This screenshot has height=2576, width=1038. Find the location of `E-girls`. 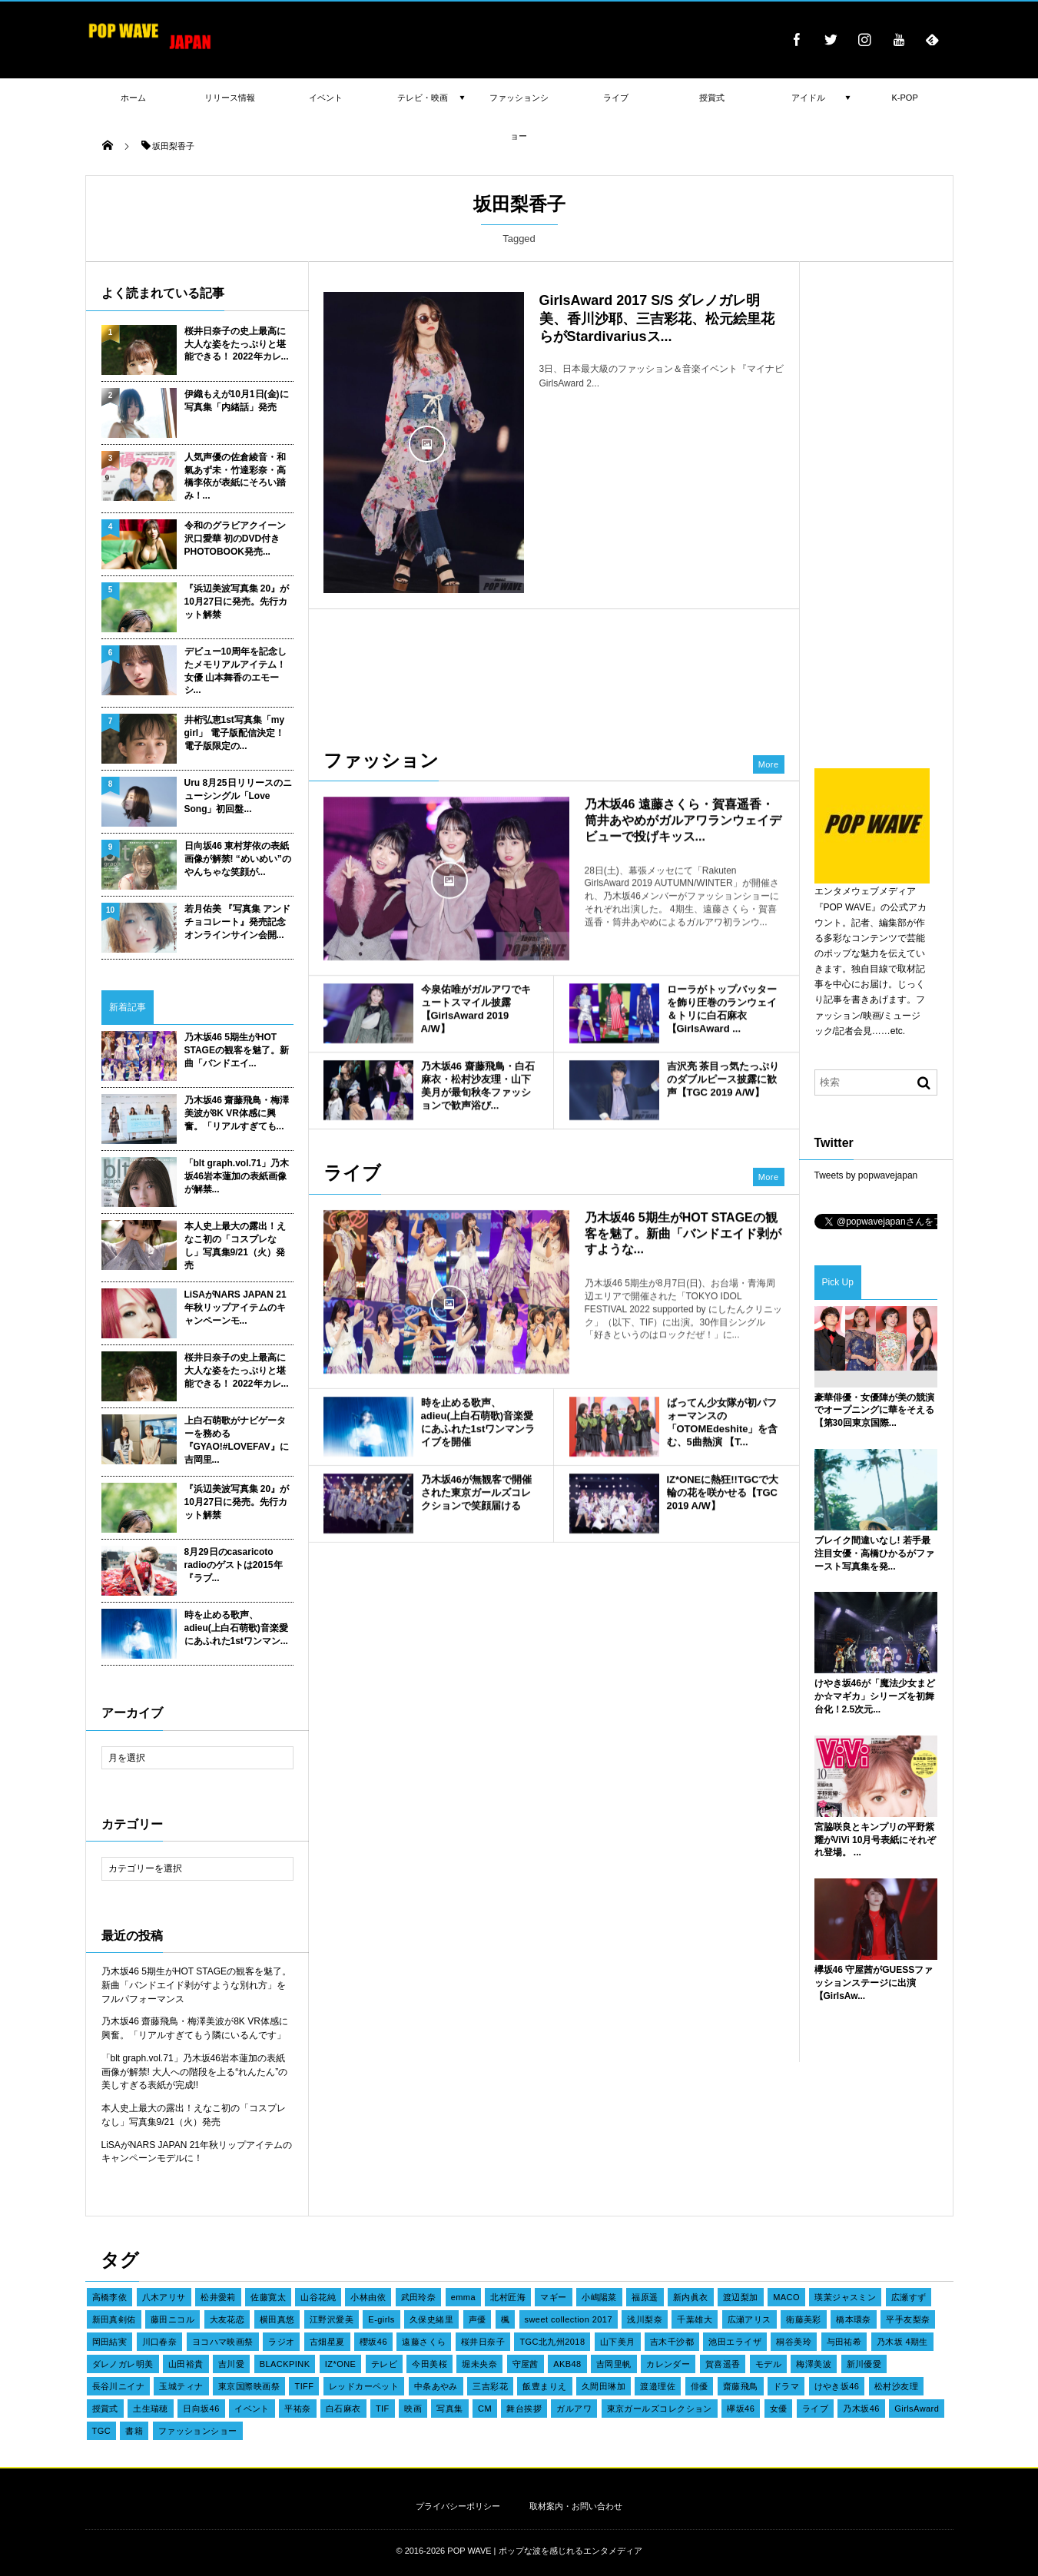

E-girls is located at coordinates (381, 2319).